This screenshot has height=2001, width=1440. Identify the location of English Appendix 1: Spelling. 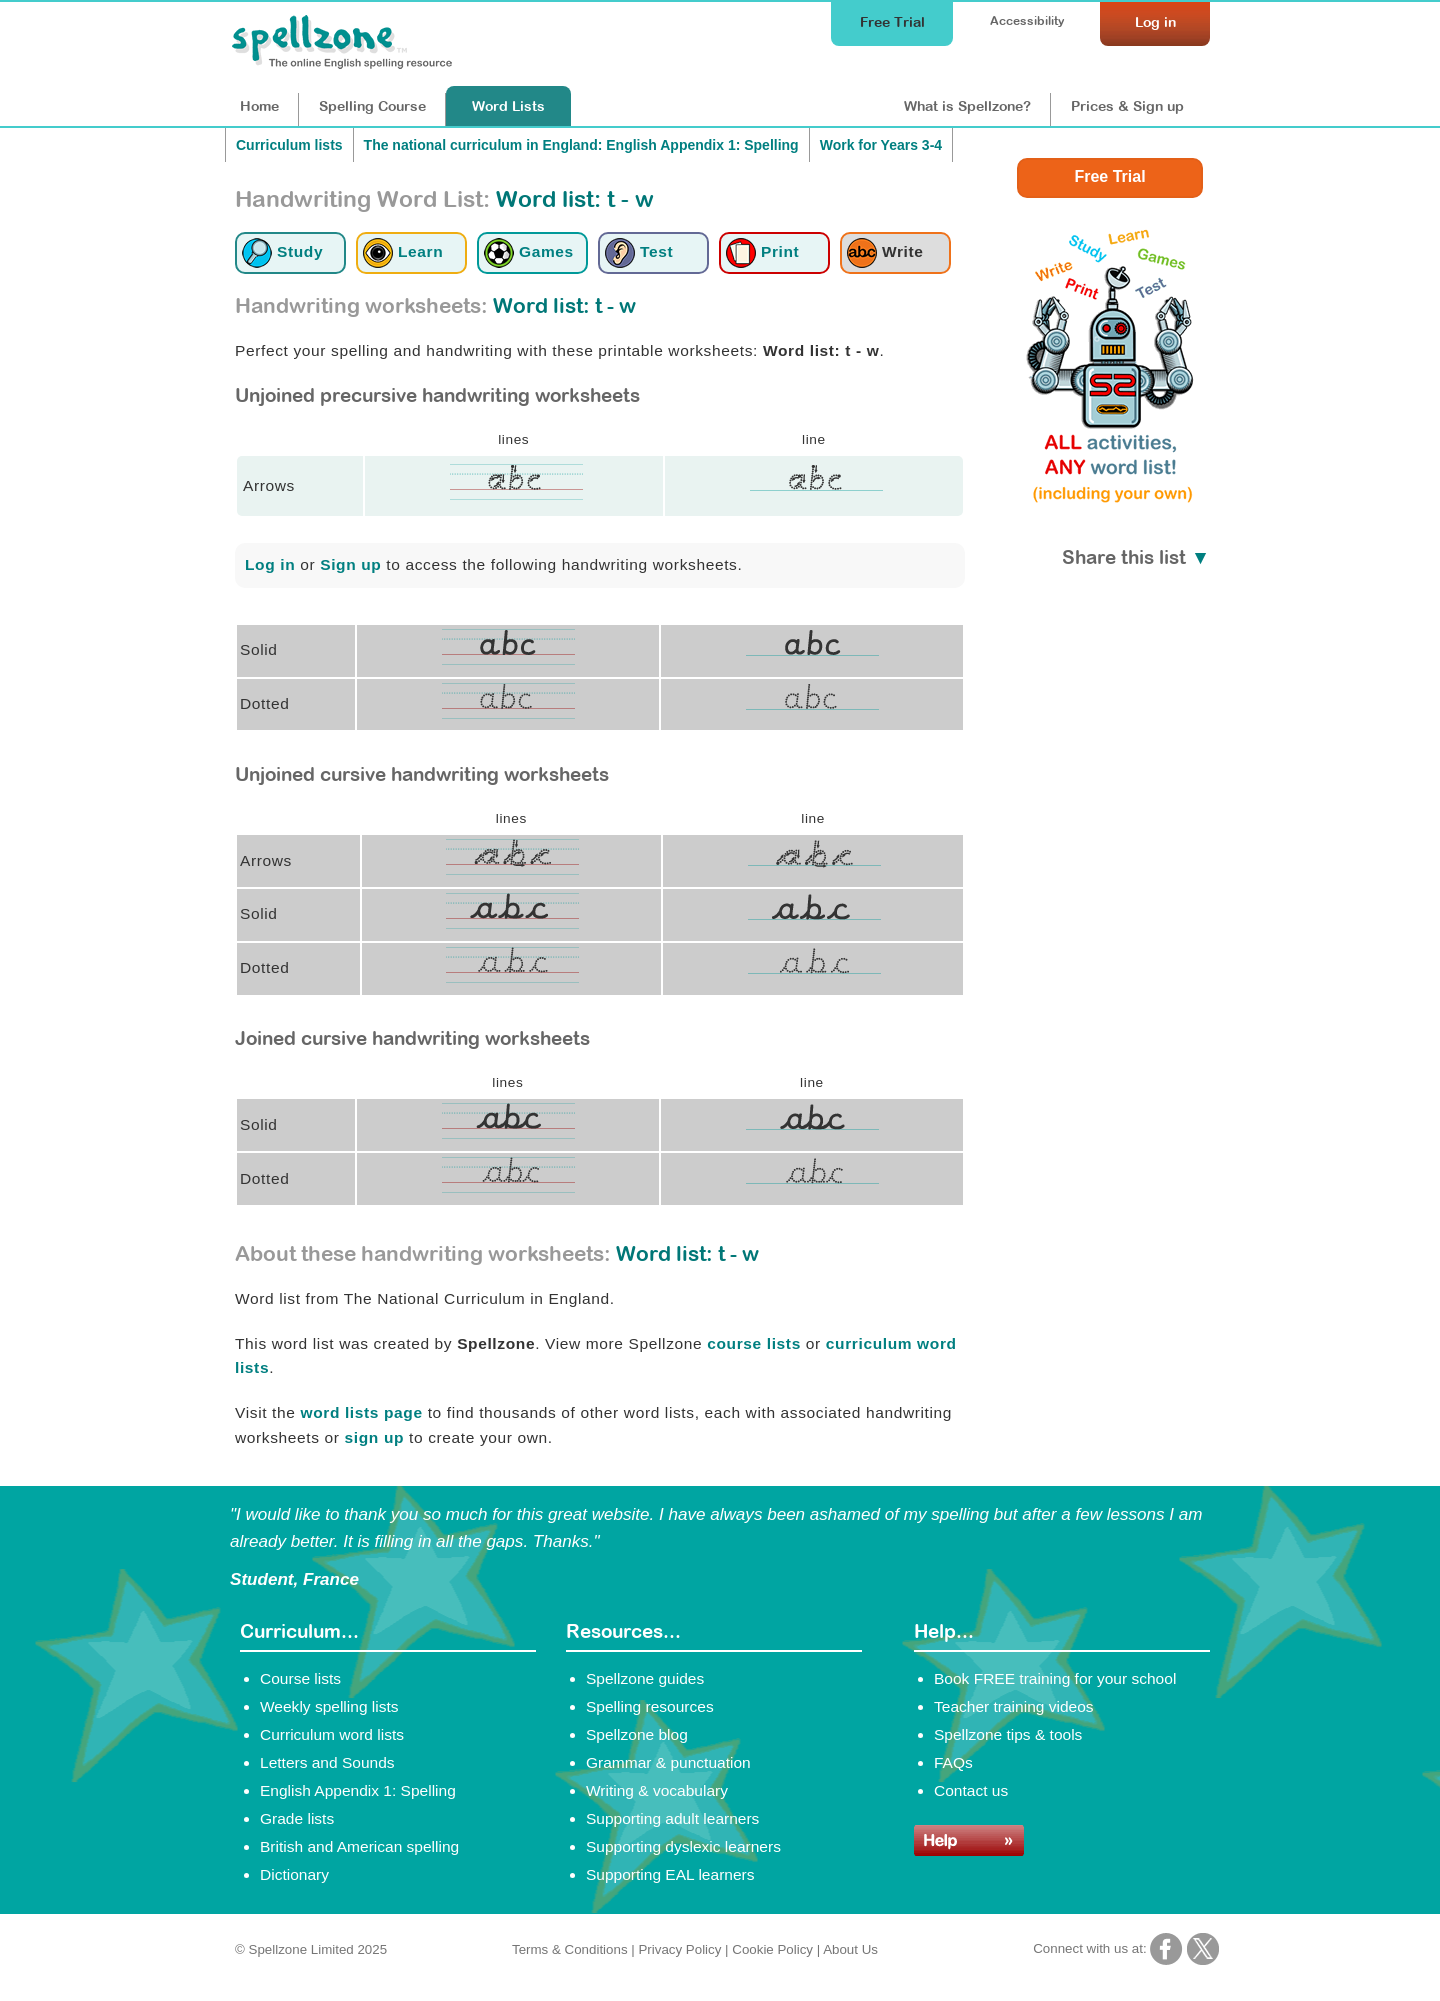
(358, 1790).